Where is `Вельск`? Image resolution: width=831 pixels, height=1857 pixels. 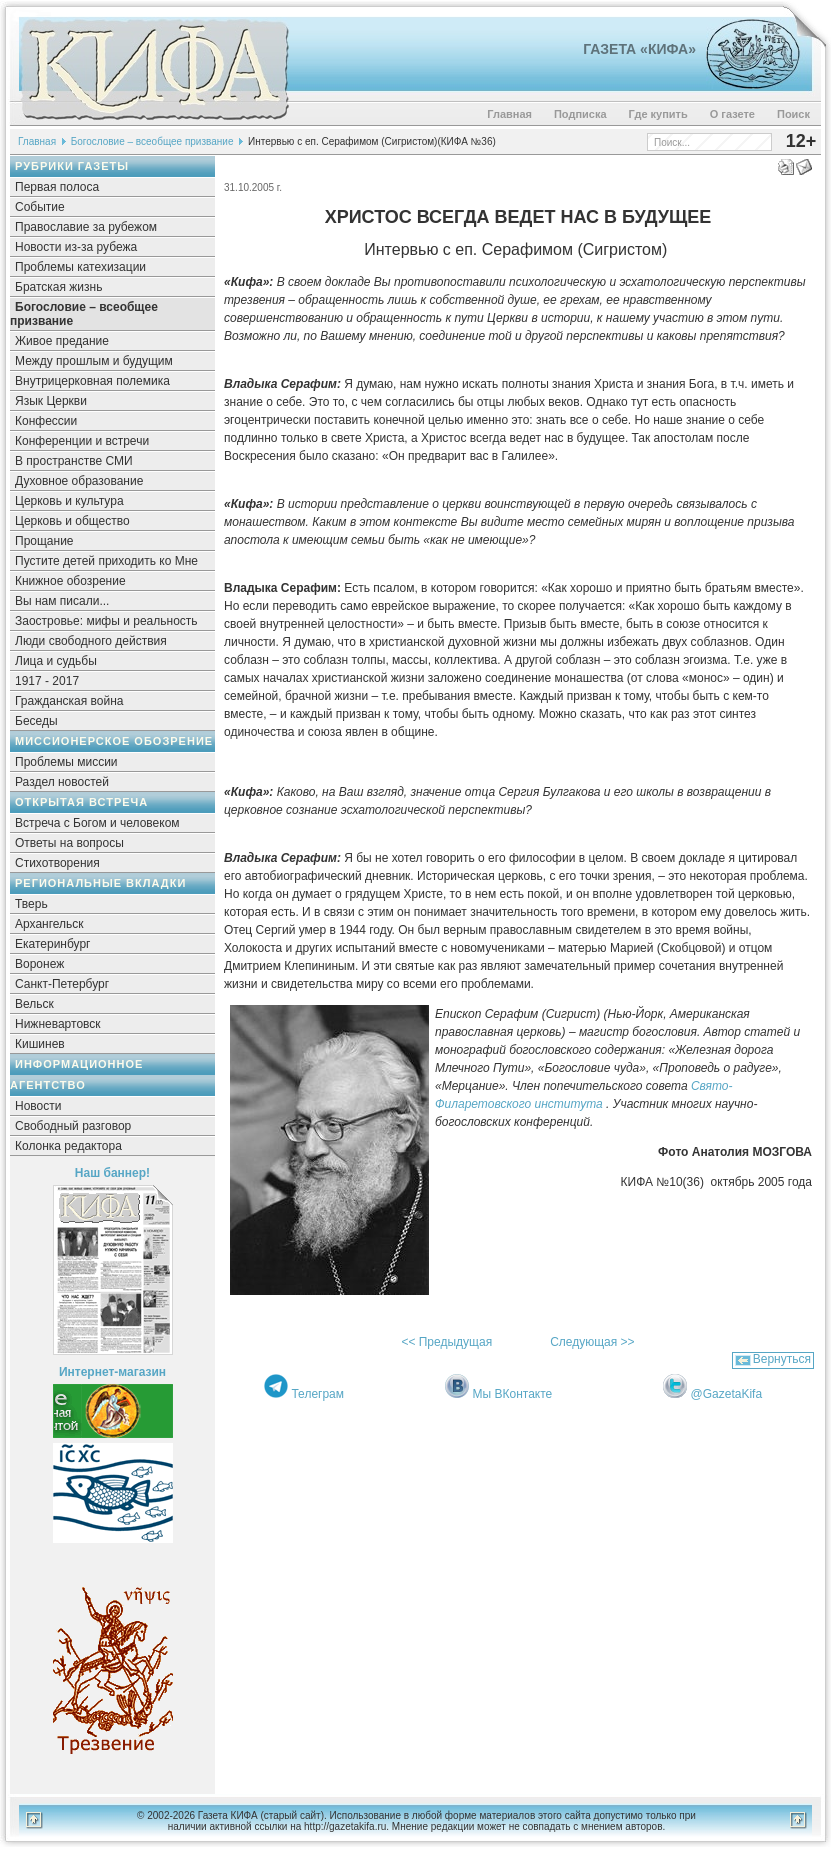
Вельск is located at coordinates (34, 1004).